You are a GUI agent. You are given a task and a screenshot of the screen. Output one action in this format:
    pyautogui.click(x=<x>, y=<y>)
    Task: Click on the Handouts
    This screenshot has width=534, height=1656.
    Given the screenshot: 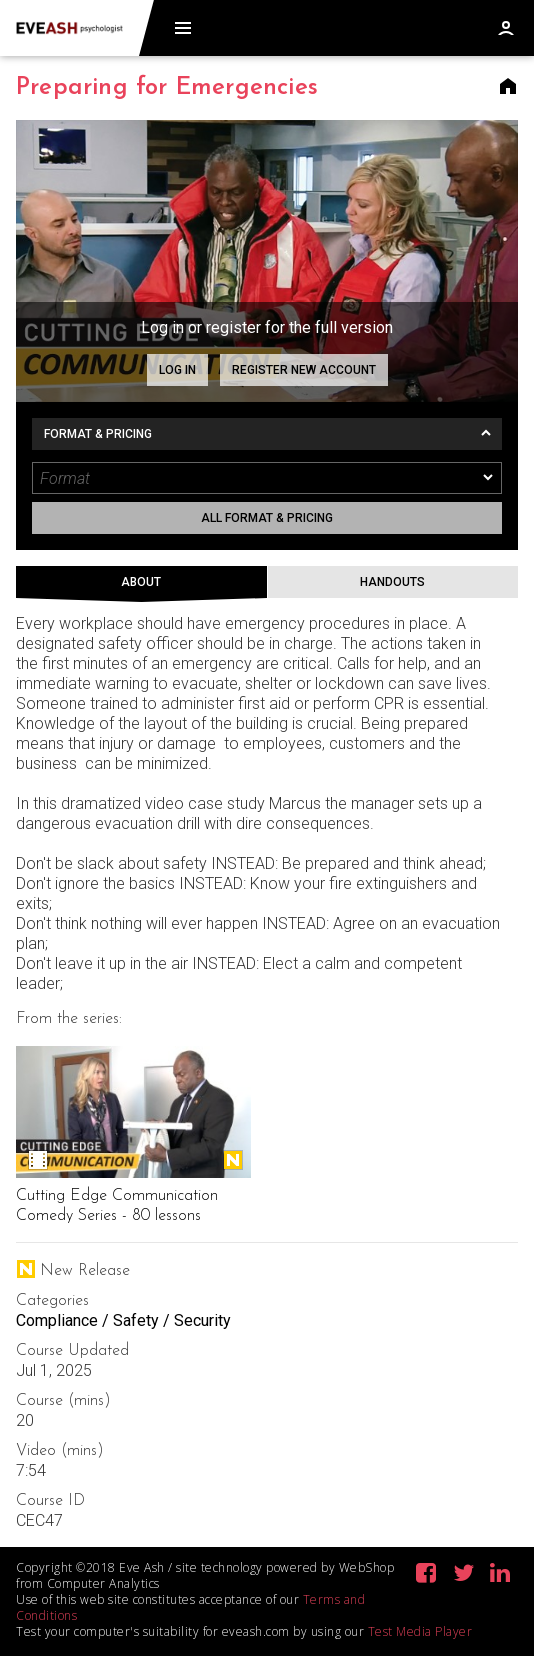 What is the action you would take?
    pyautogui.click(x=392, y=582)
    